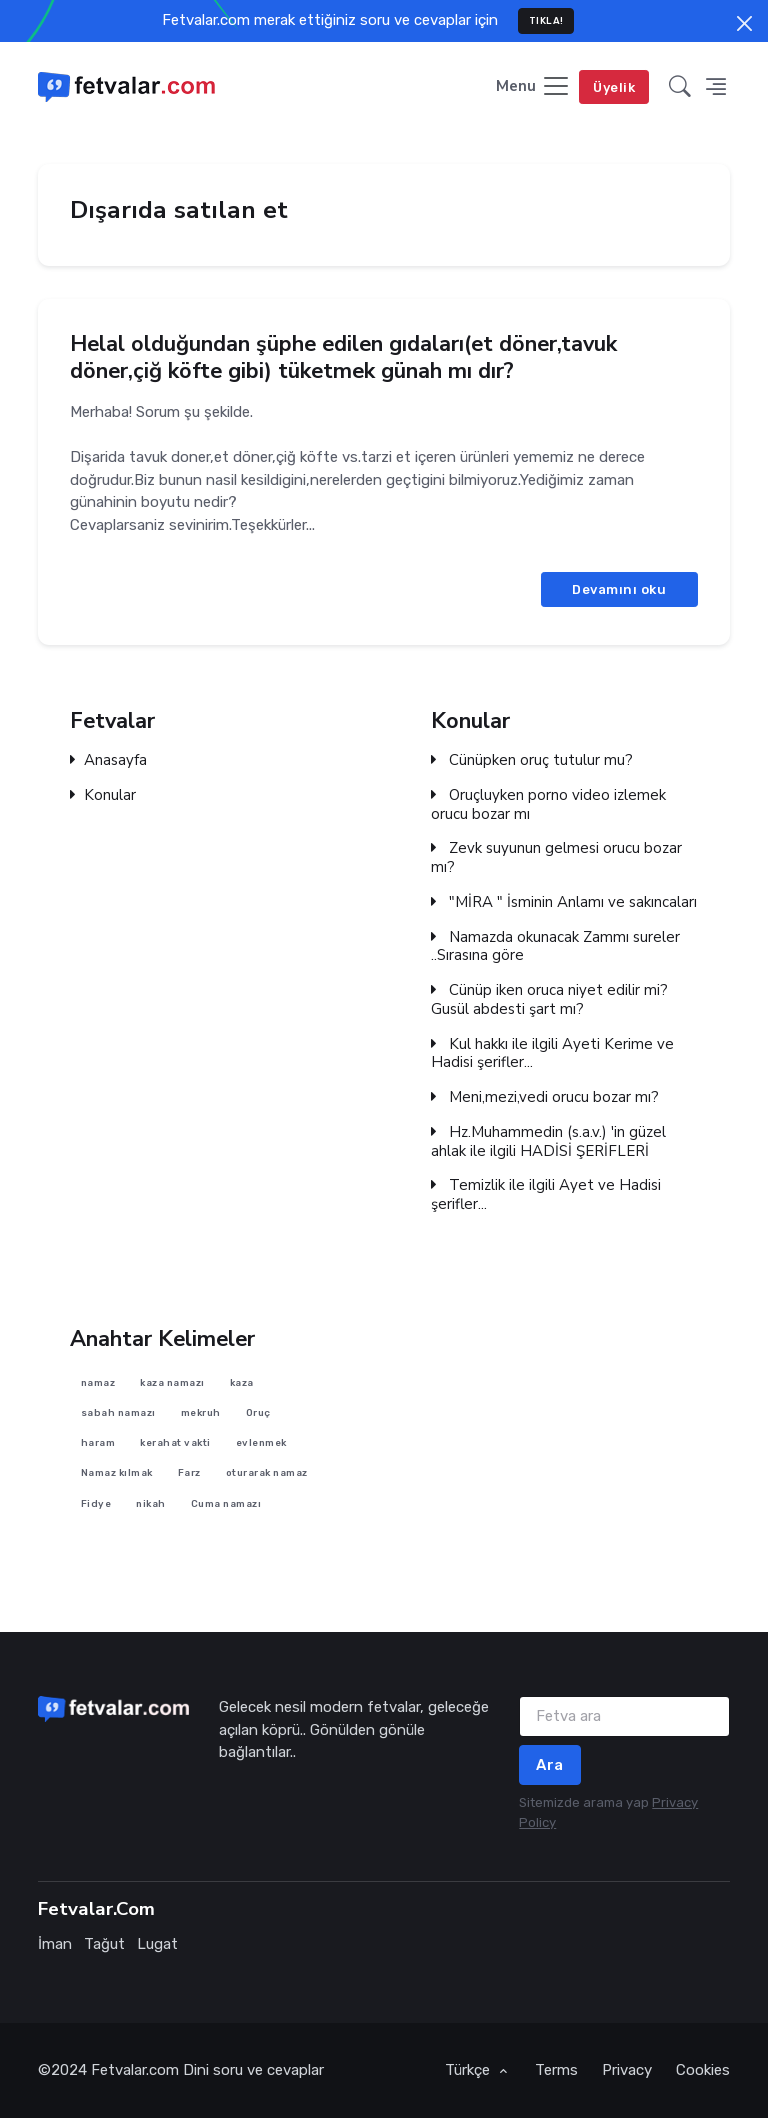 The width and height of the screenshot is (768, 2118). What do you see at coordinates (201, 1412) in the screenshot?
I see `mekruh` at bounding box center [201, 1412].